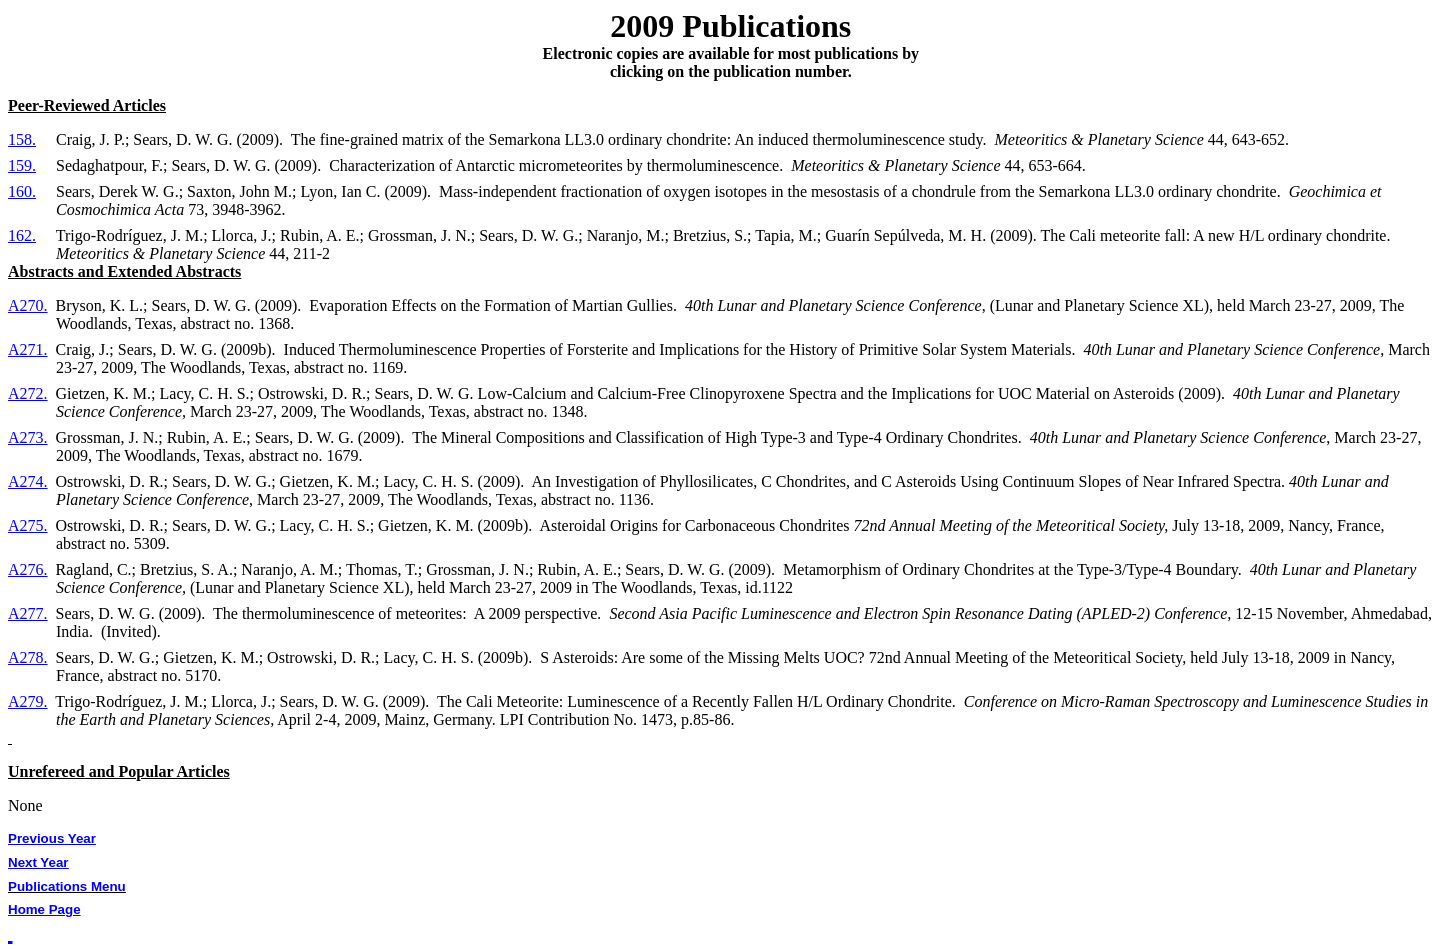 The height and width of the screenshot is (951, 1440). What do you see at coordinates (28, 393) in the screenshot?
I see `A272.` at bounding box center [28, 393].